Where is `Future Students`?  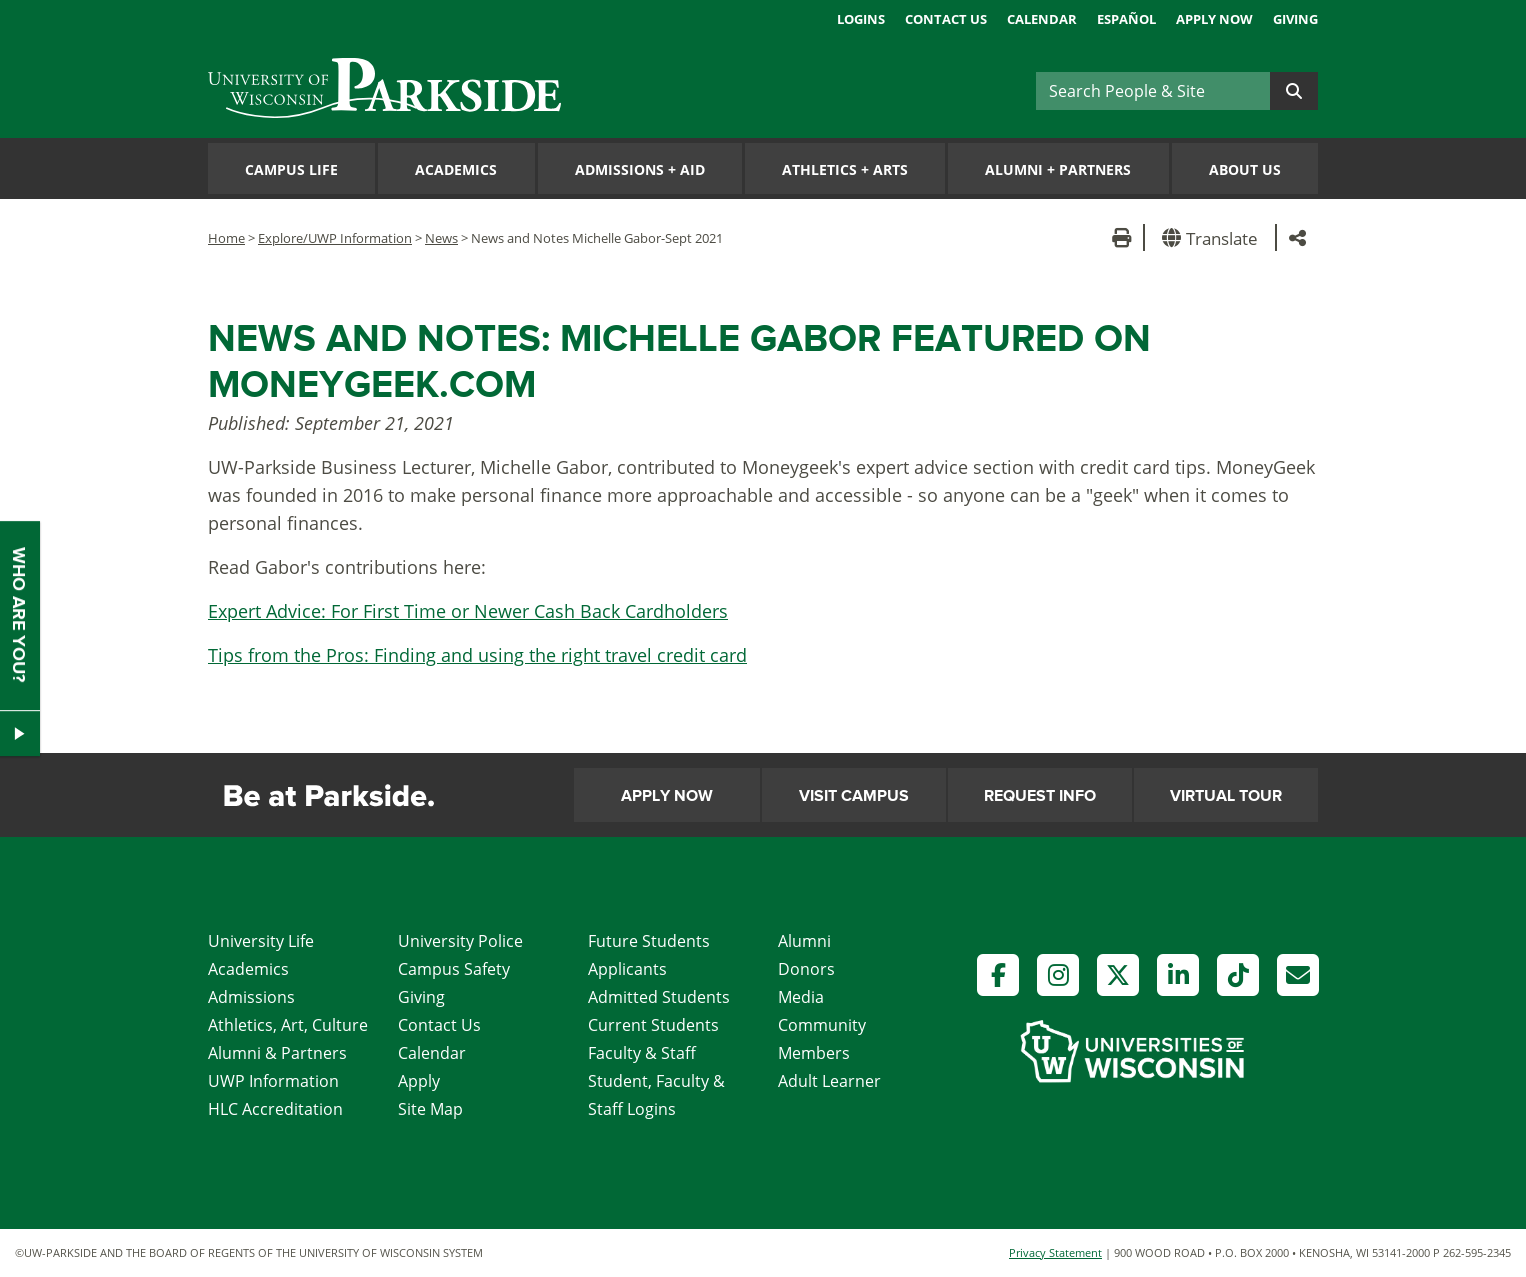
Future Students is located at coordinates (649, 941).